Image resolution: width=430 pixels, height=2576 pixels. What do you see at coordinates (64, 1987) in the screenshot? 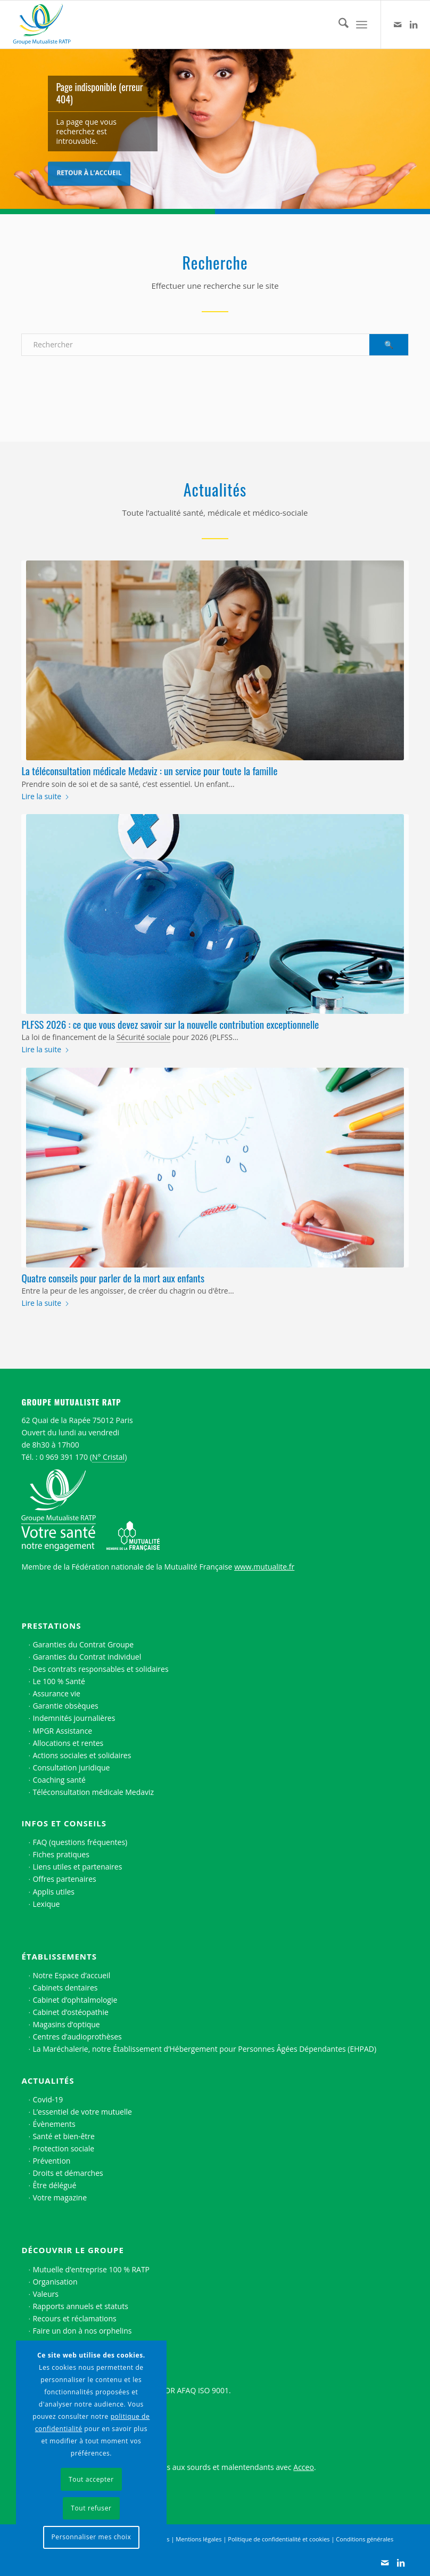
I see `Cabinets dentaires` at bounding box center [64, 1987].